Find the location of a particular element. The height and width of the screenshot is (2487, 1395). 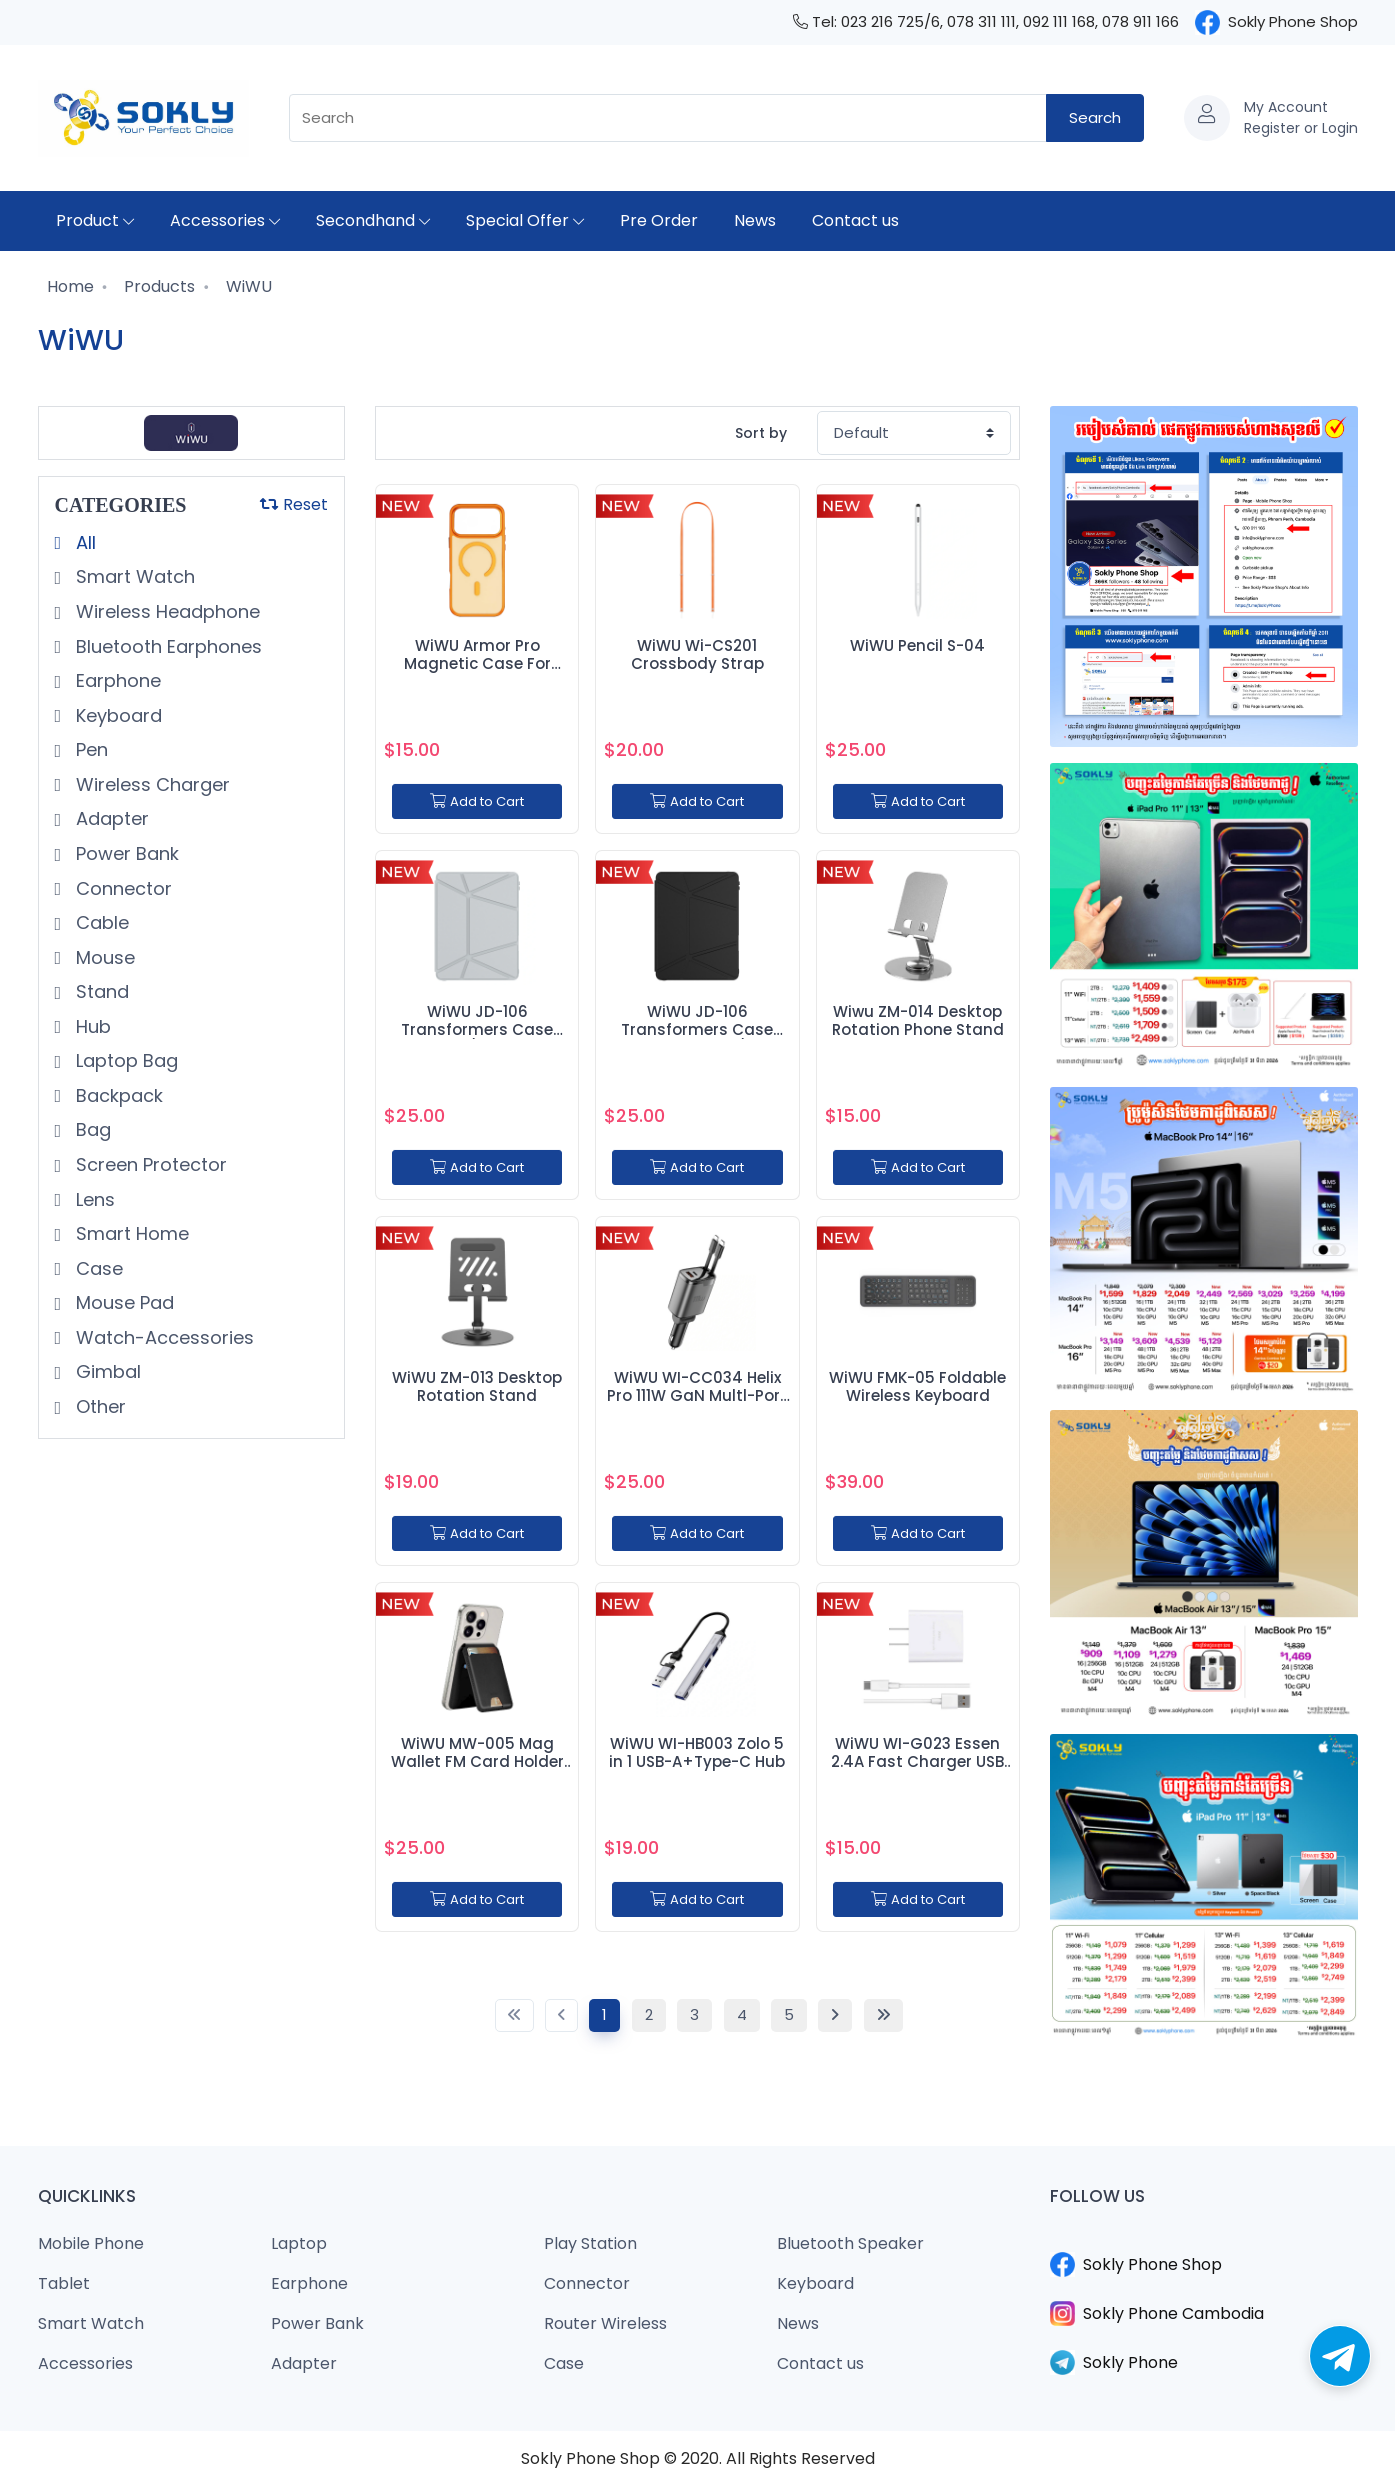

Cable is located at coordinates (100, 922).